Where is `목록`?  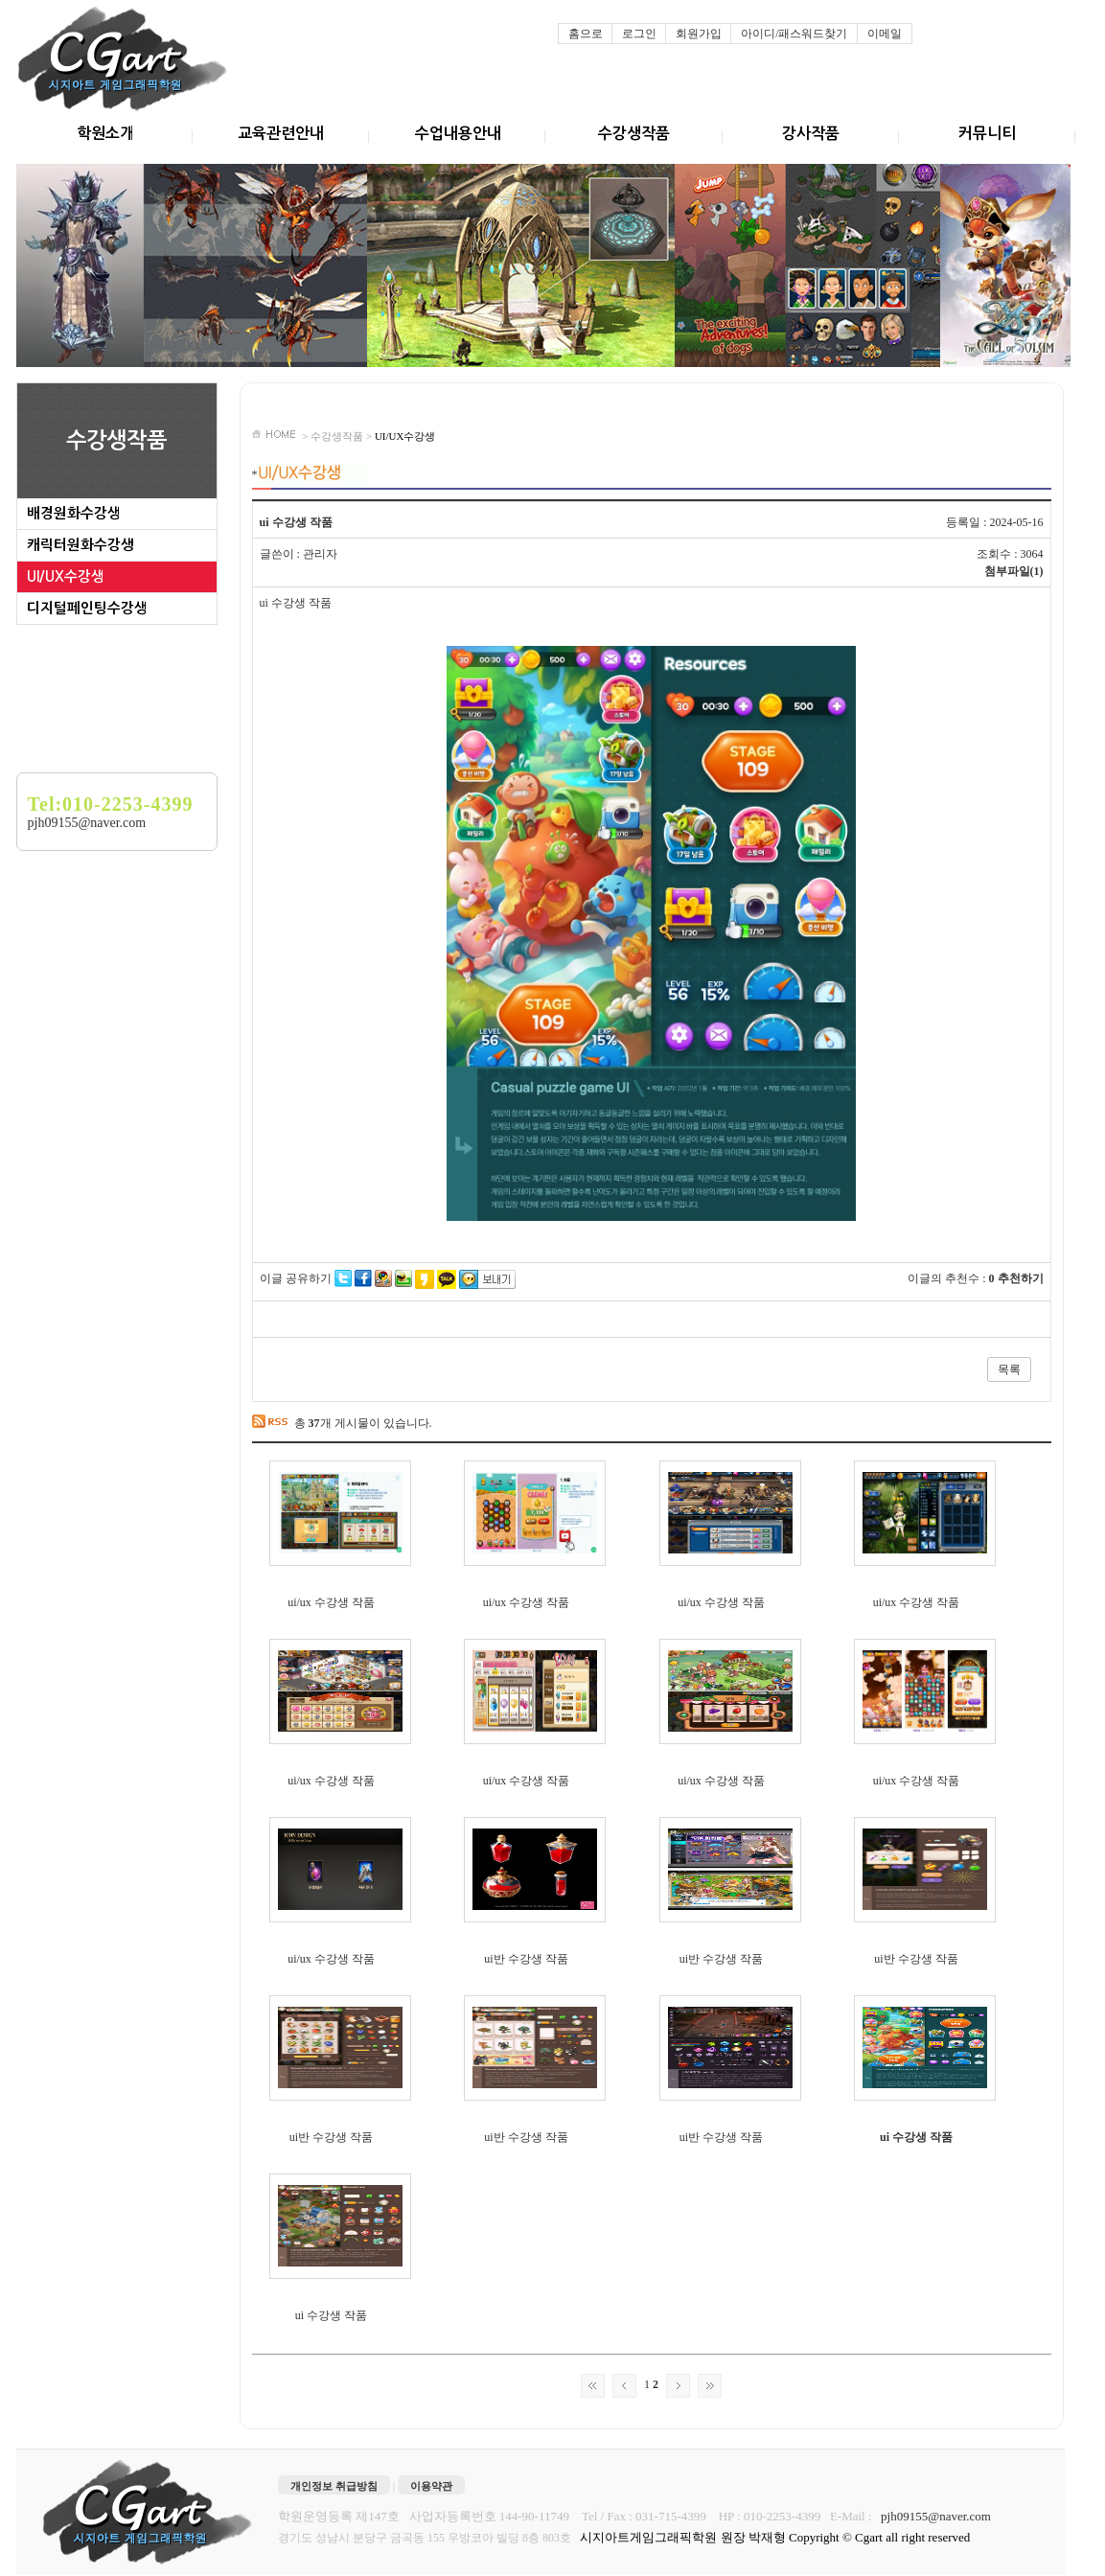
목록 is located at coordinates (1009, 1369).